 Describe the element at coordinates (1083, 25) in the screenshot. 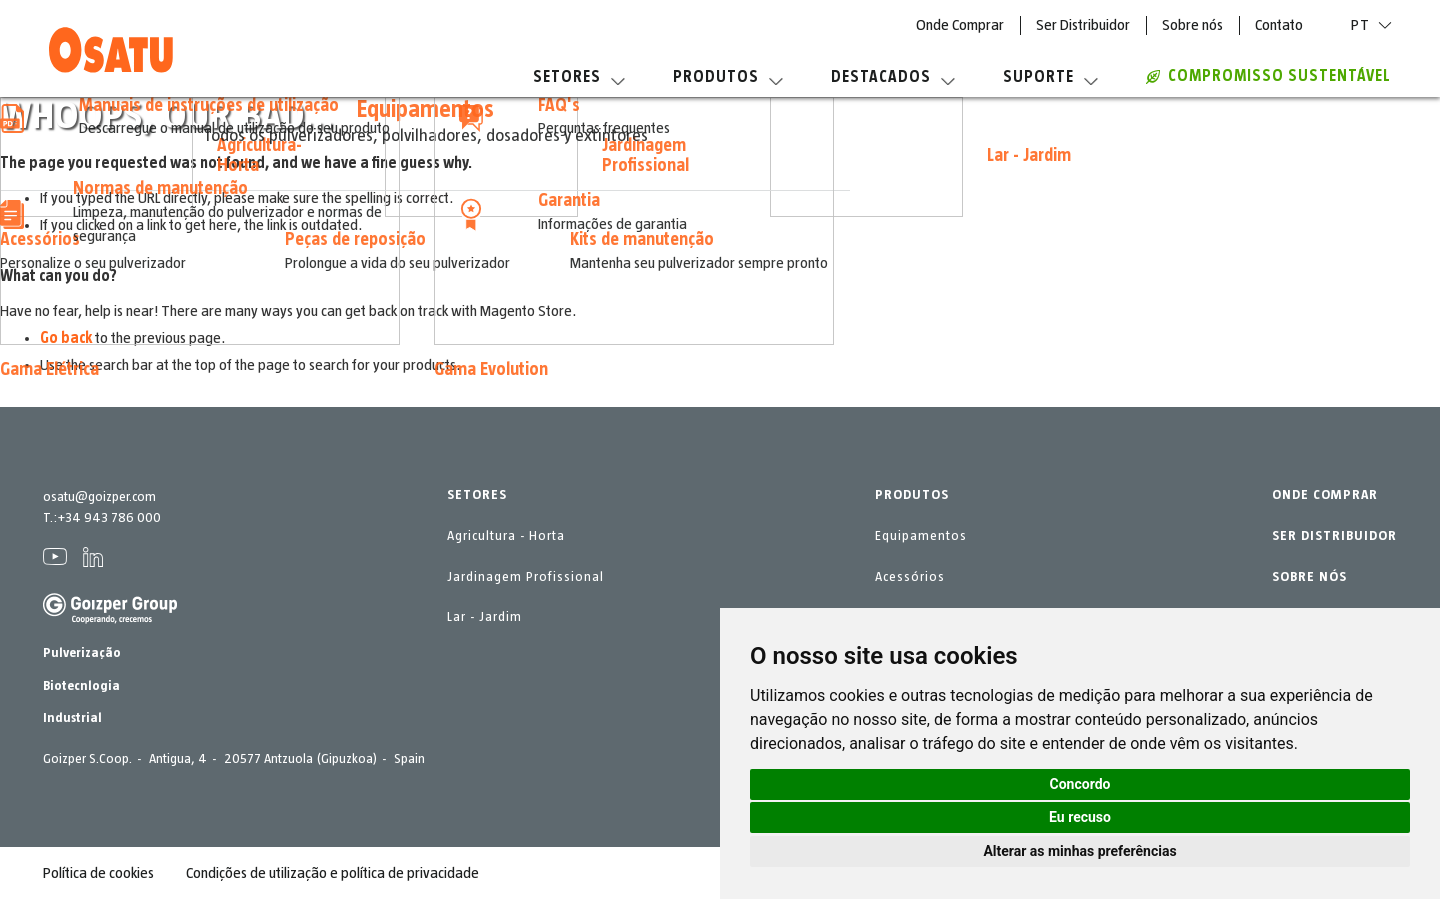

I see `Ser Distribuidor` at that location.